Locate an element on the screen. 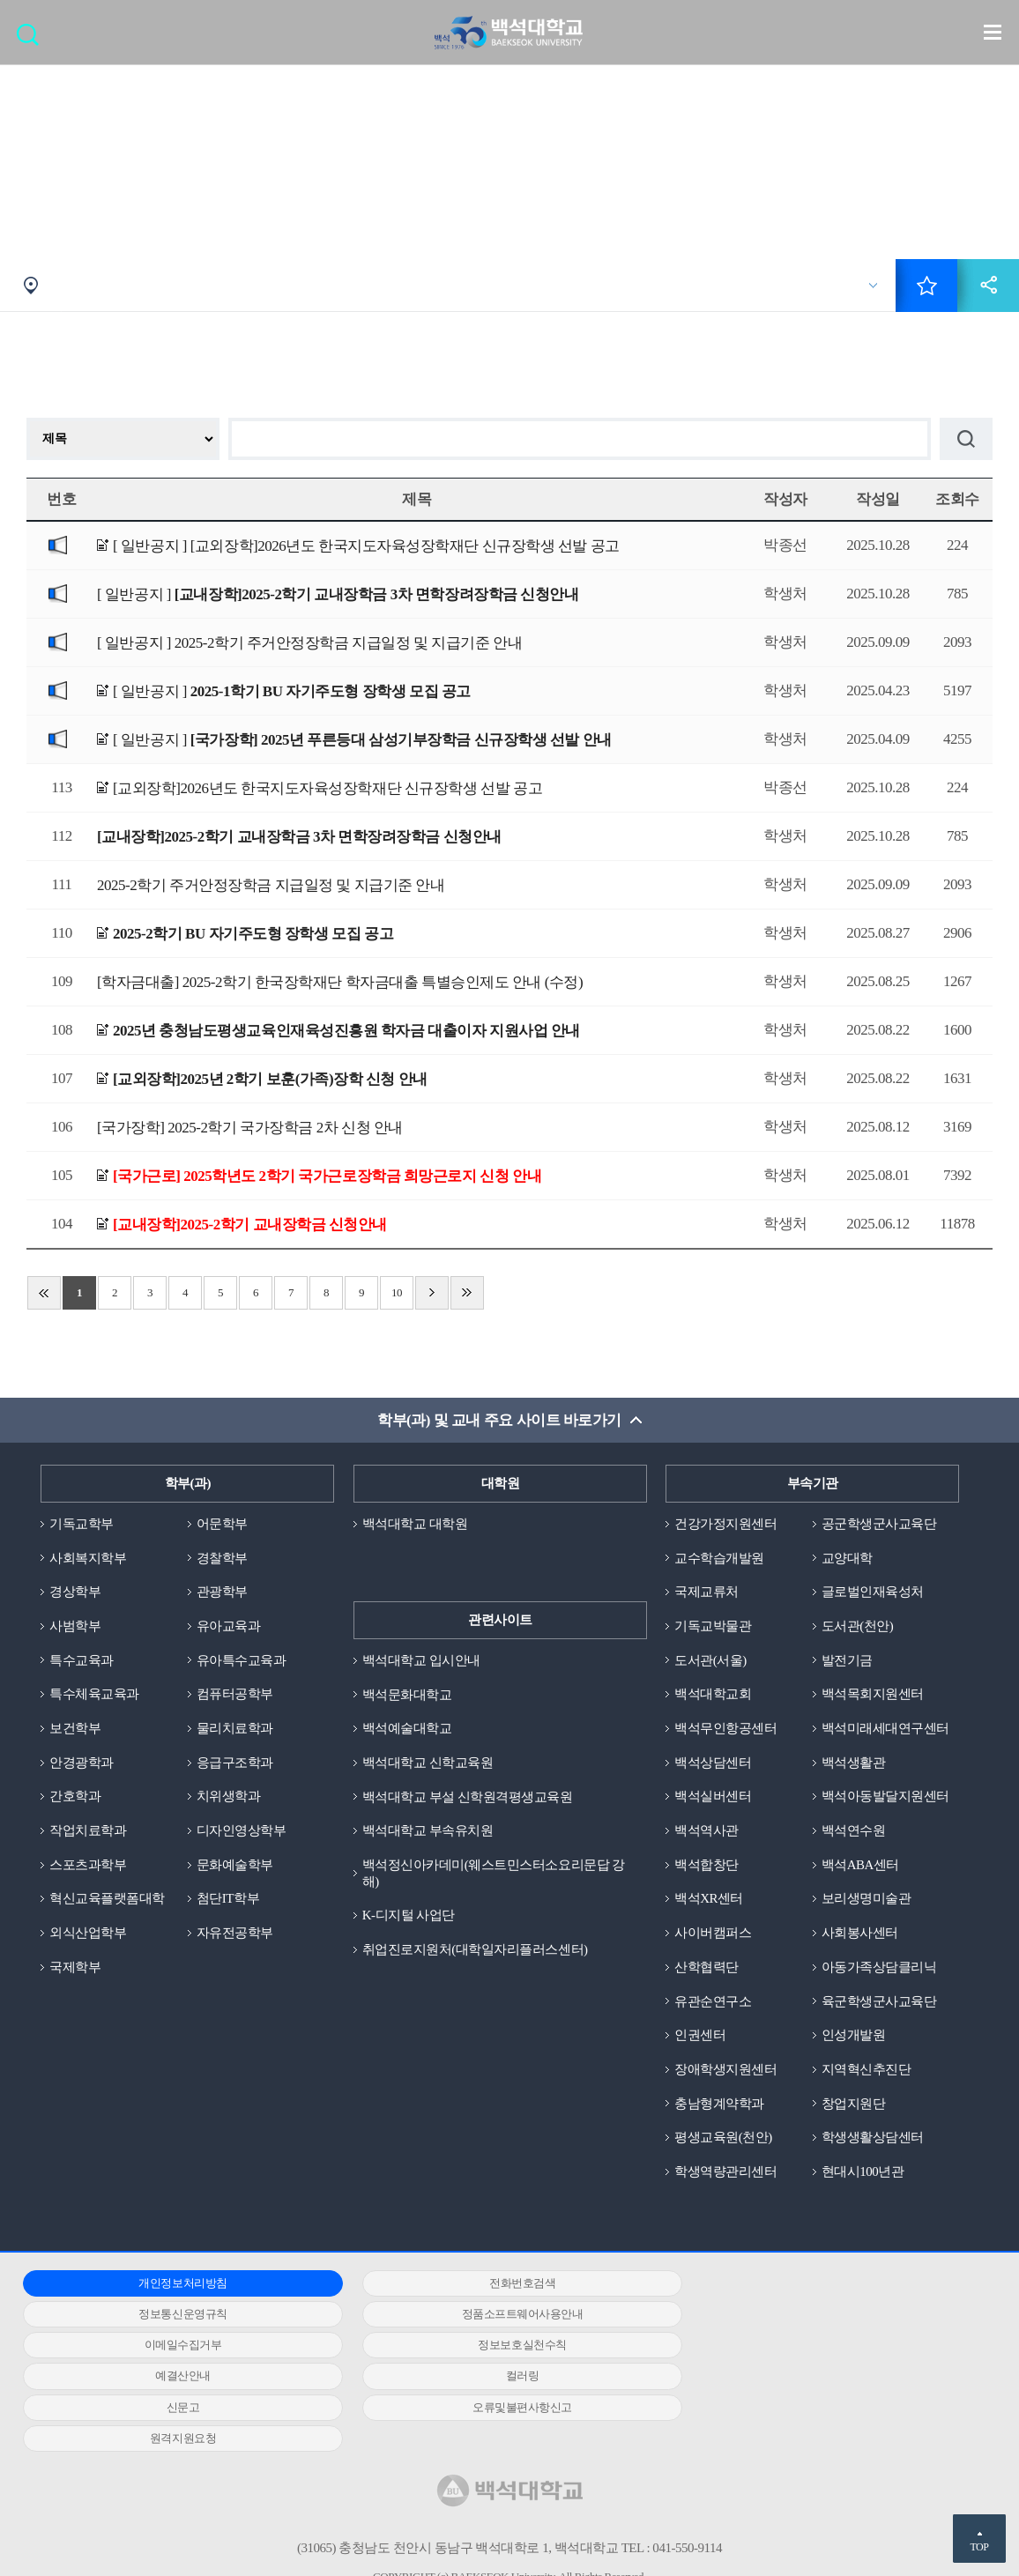 The image size is (1019, 2576). 백석상담센터 is located at coordinates (712, 1763).